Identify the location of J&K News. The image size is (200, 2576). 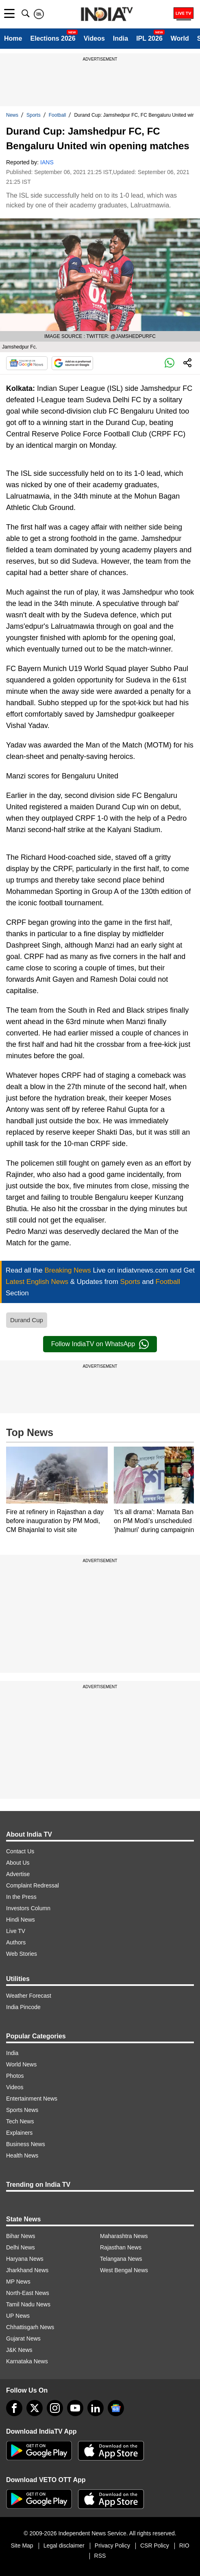
(19, 2350).